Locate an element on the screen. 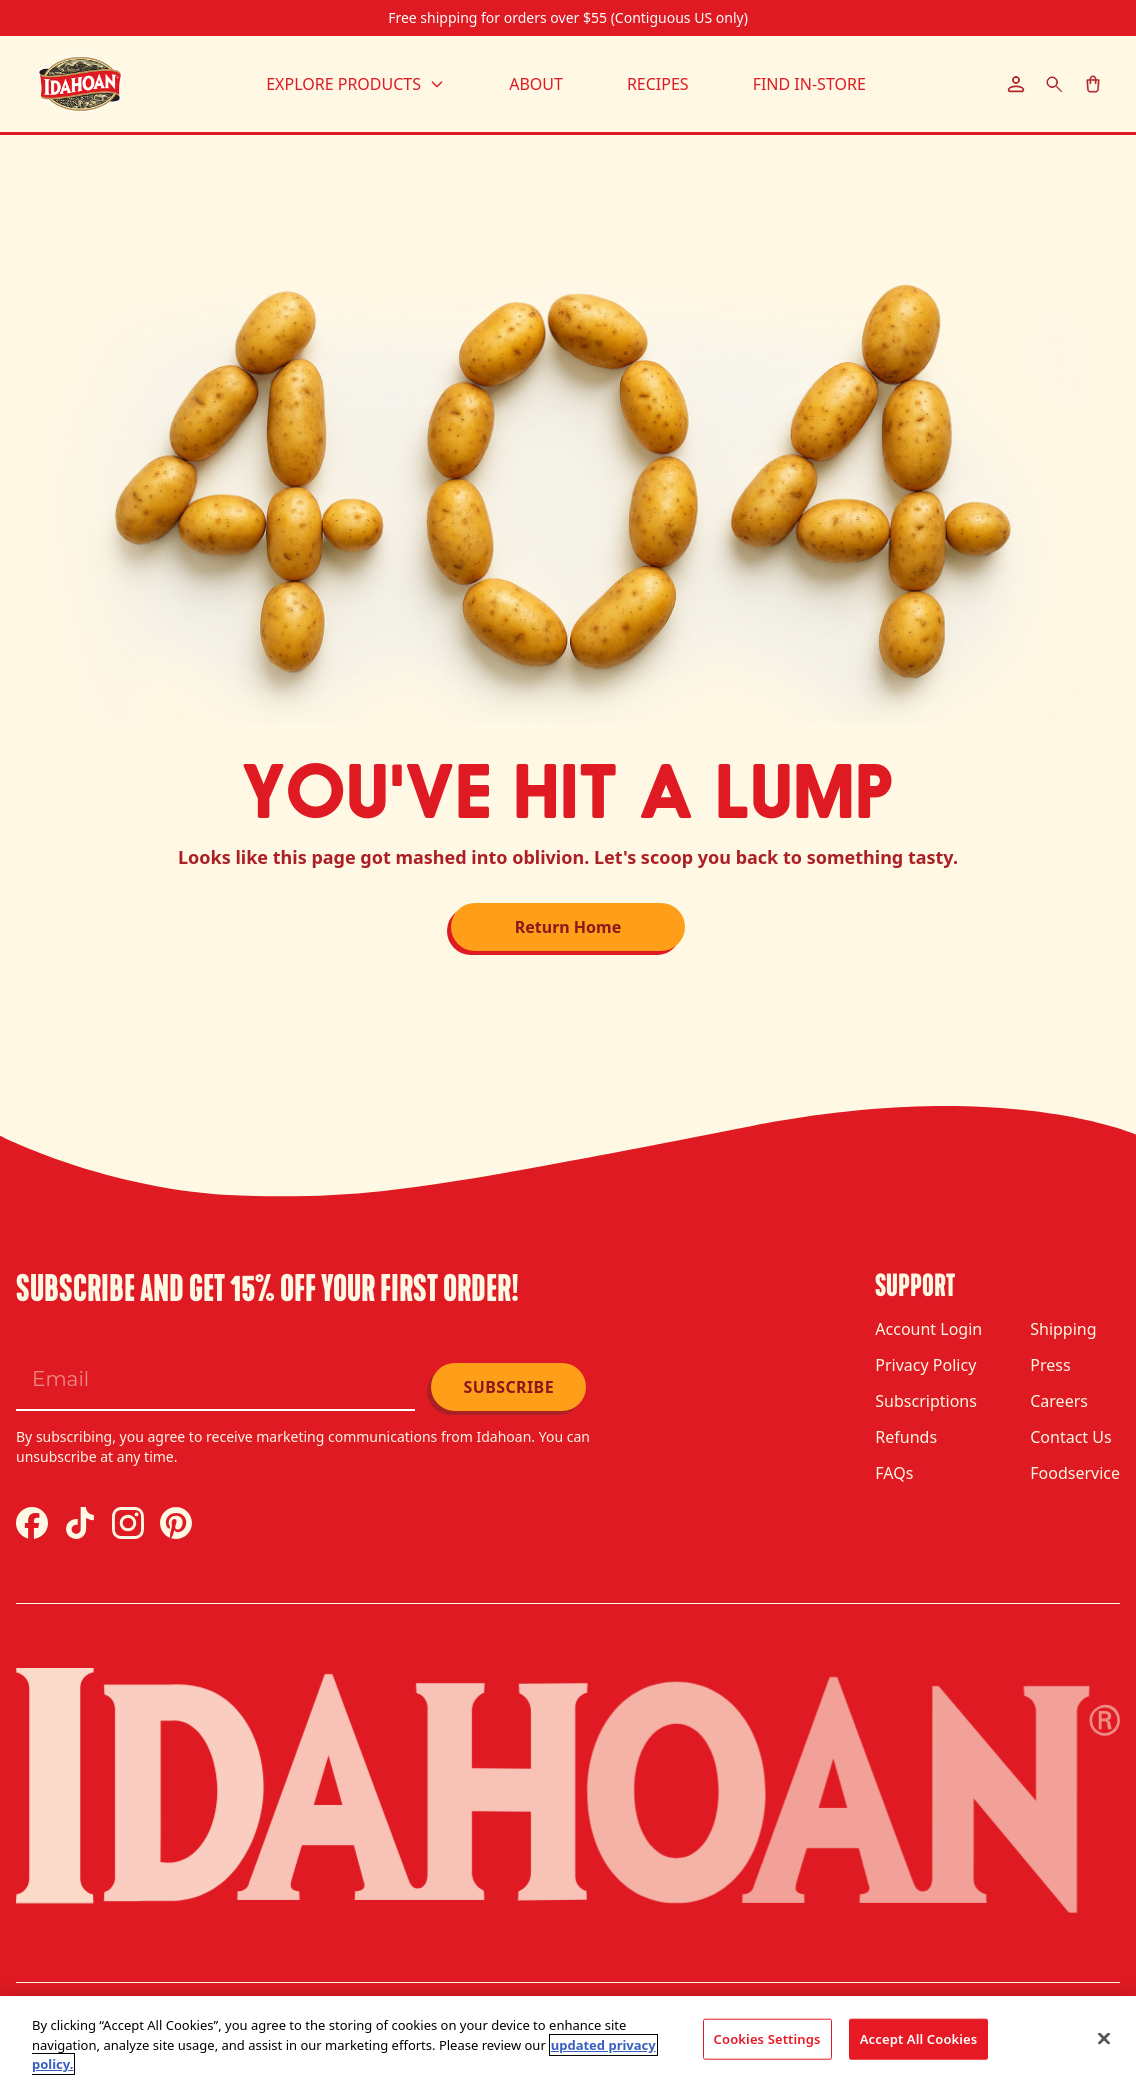  Explore Products is located at coordinates (355, 84).